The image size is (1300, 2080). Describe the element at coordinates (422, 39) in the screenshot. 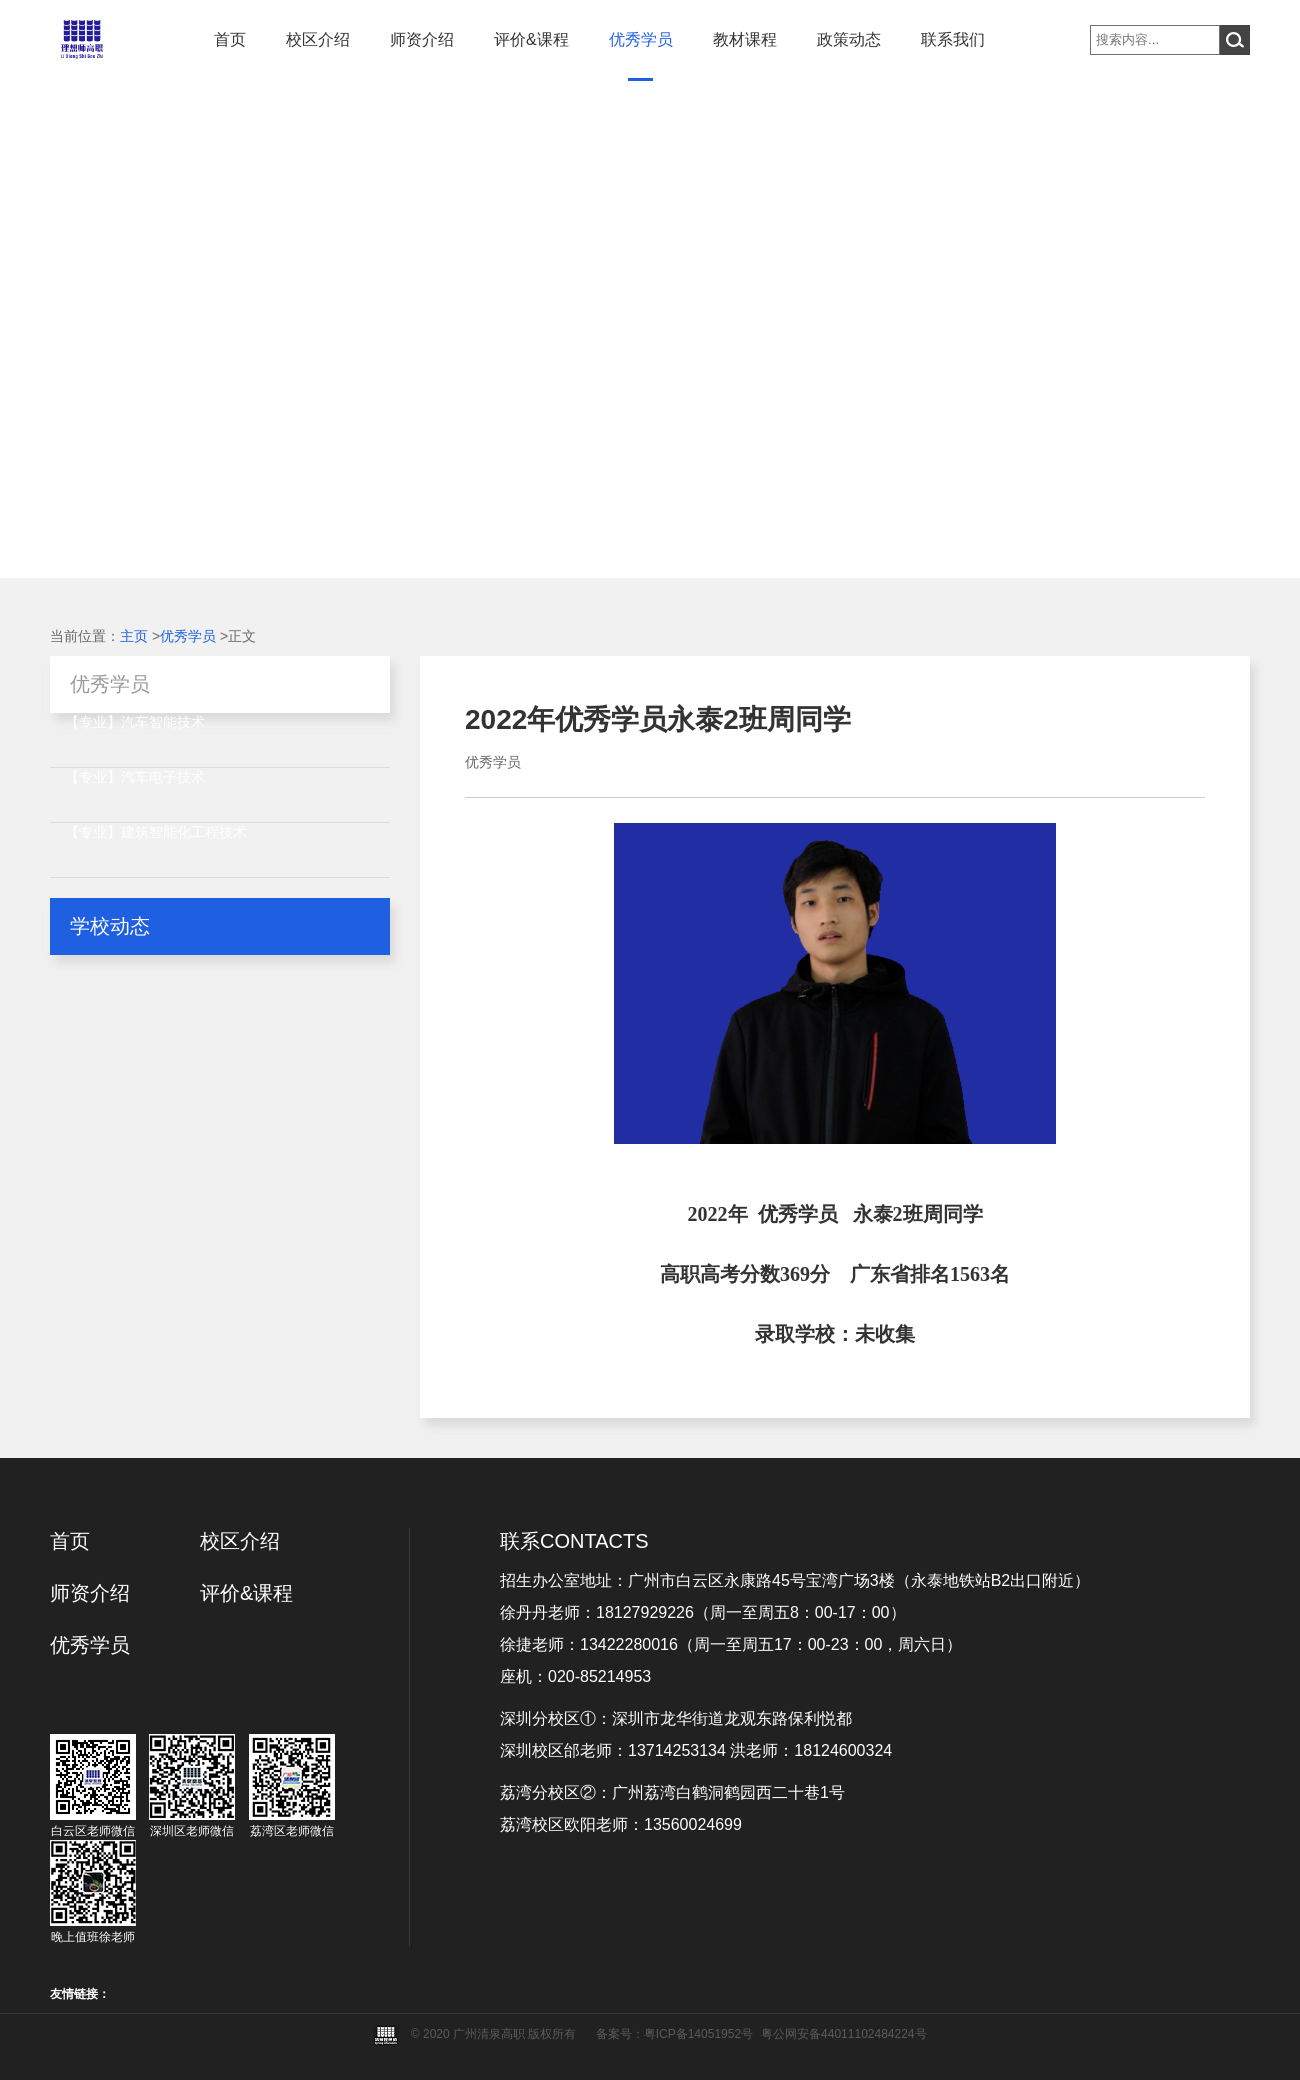

I see `师资介绍` at that location.